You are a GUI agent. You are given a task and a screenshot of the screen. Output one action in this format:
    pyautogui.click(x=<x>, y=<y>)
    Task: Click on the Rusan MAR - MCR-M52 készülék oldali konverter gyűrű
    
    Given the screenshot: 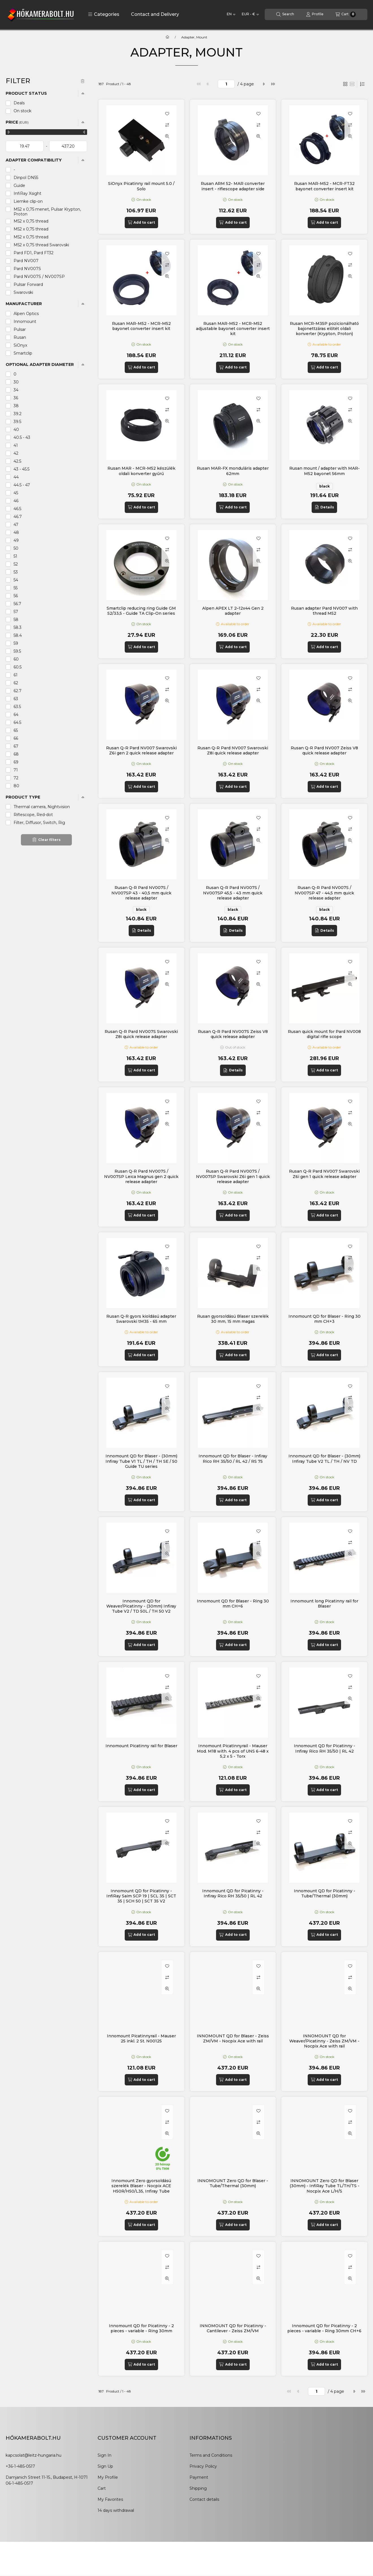 What is the action you would take?
    pyautogui.click(x=141, y=471)
    